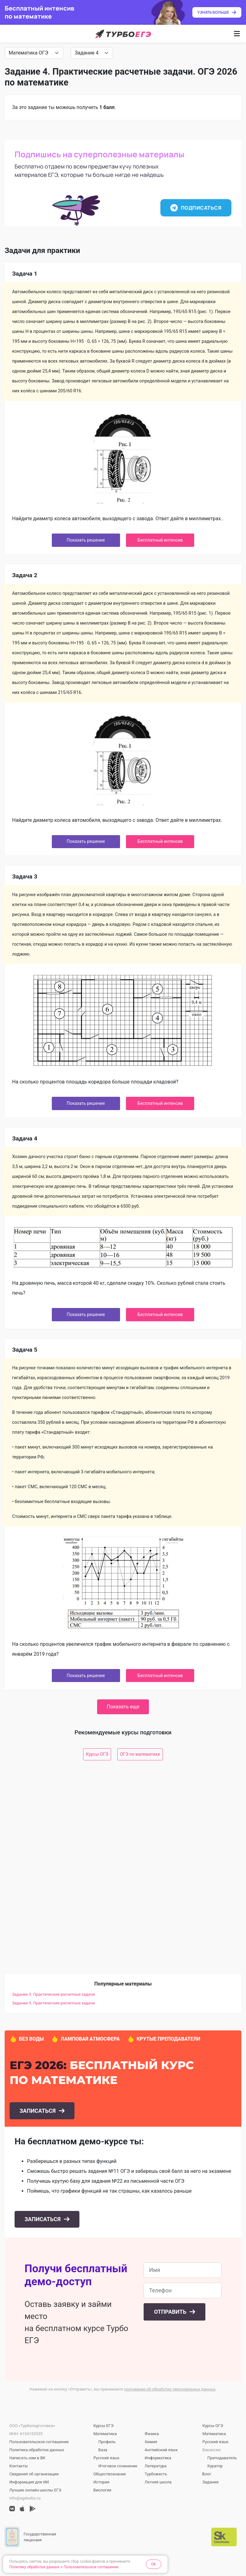  Describe the element at coordinates (152, 2433) in the screenshot. I see `Физика` at that location.